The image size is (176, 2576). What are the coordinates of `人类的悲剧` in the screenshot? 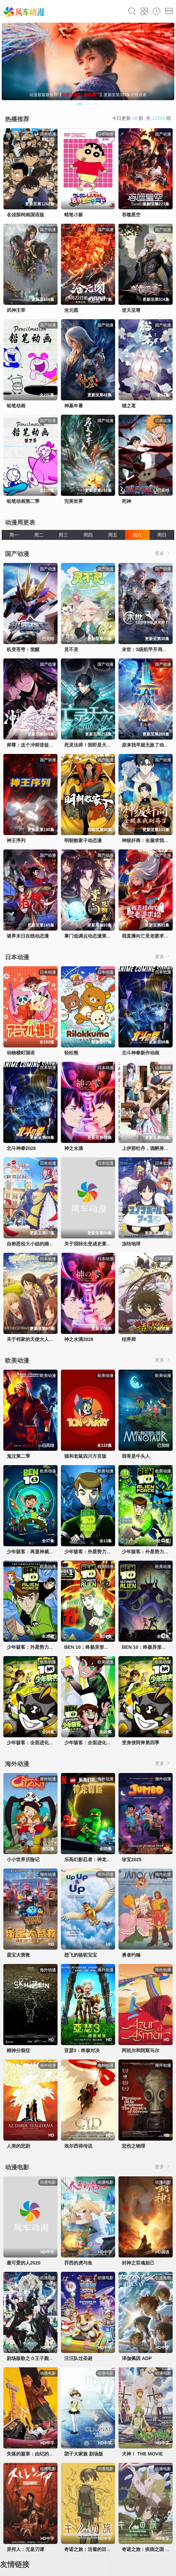 It's located at (18, 2146).